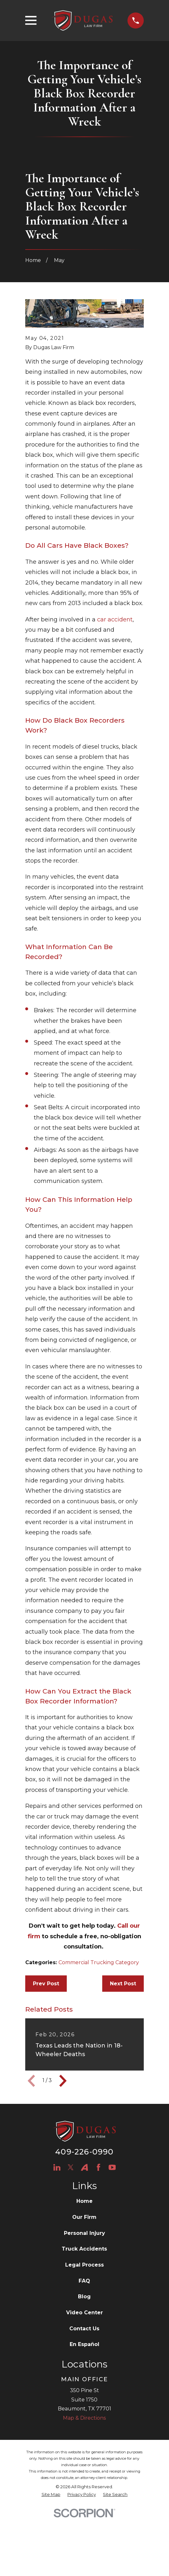  Describe the element at coordinates (84, 2217) in the screenshot. I see `Our Firm` at that location.